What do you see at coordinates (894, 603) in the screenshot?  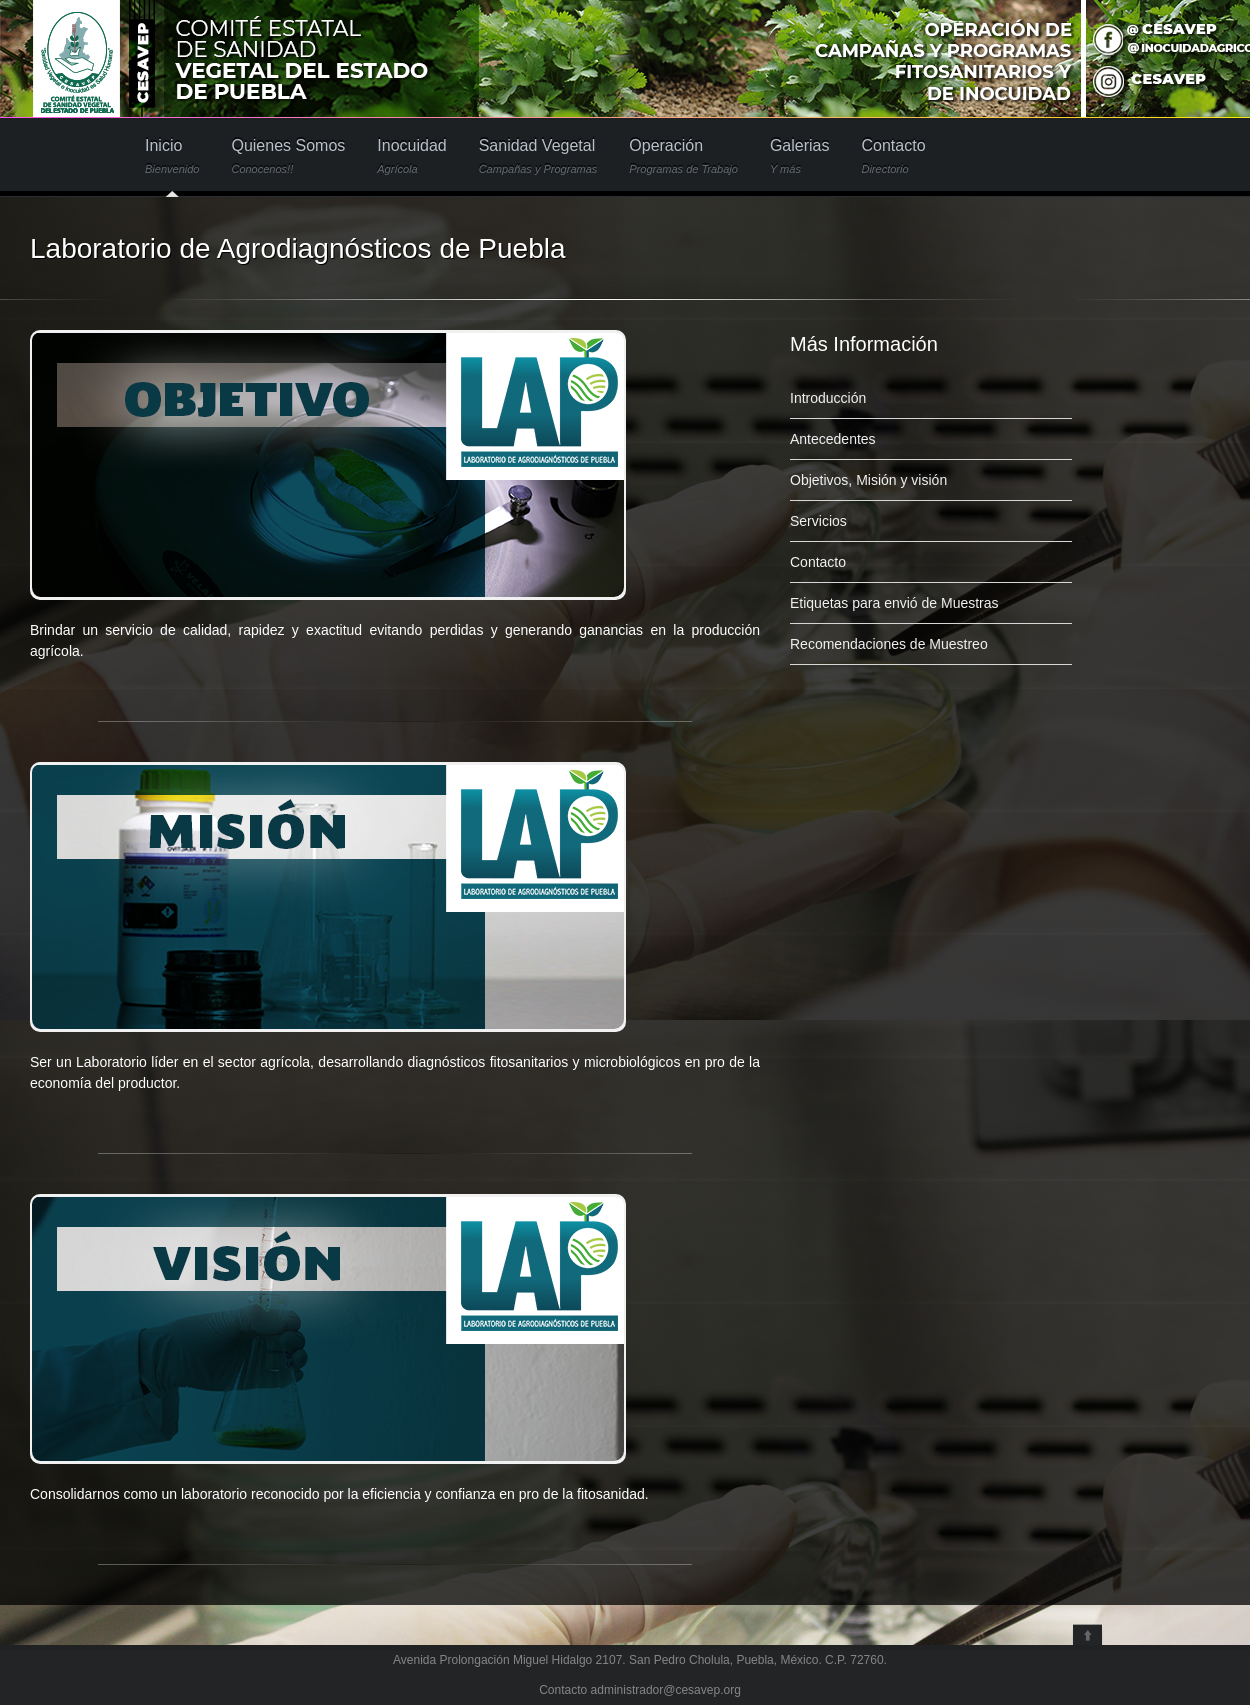 I see `Etiquetas para envió de Muestras` at bounding box center [894, 603].